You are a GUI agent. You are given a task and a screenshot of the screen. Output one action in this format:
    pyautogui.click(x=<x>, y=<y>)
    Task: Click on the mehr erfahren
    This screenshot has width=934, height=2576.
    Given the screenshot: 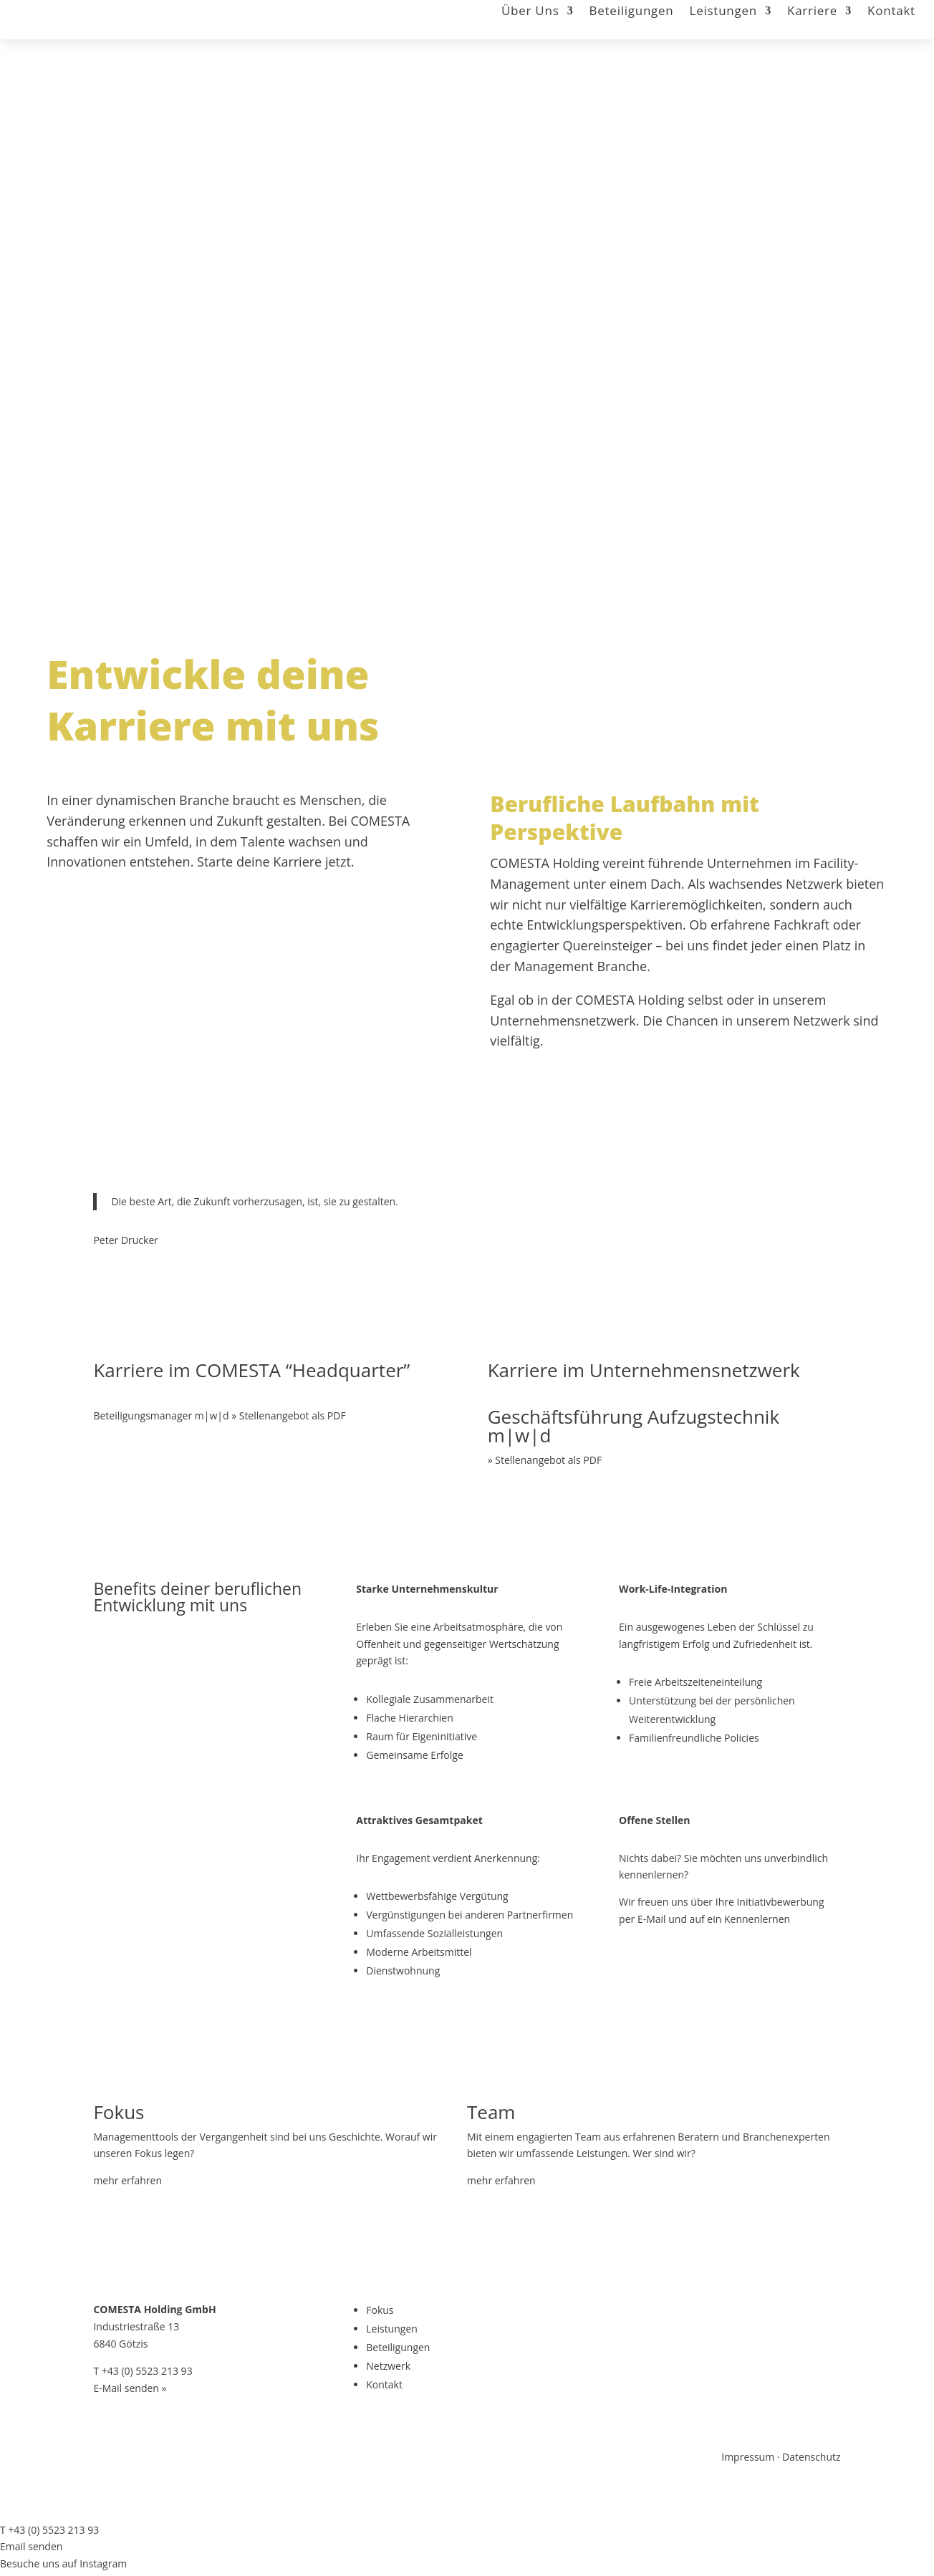 What is the action you would take?
    pyautogui.click(x=127, y=2180)
    